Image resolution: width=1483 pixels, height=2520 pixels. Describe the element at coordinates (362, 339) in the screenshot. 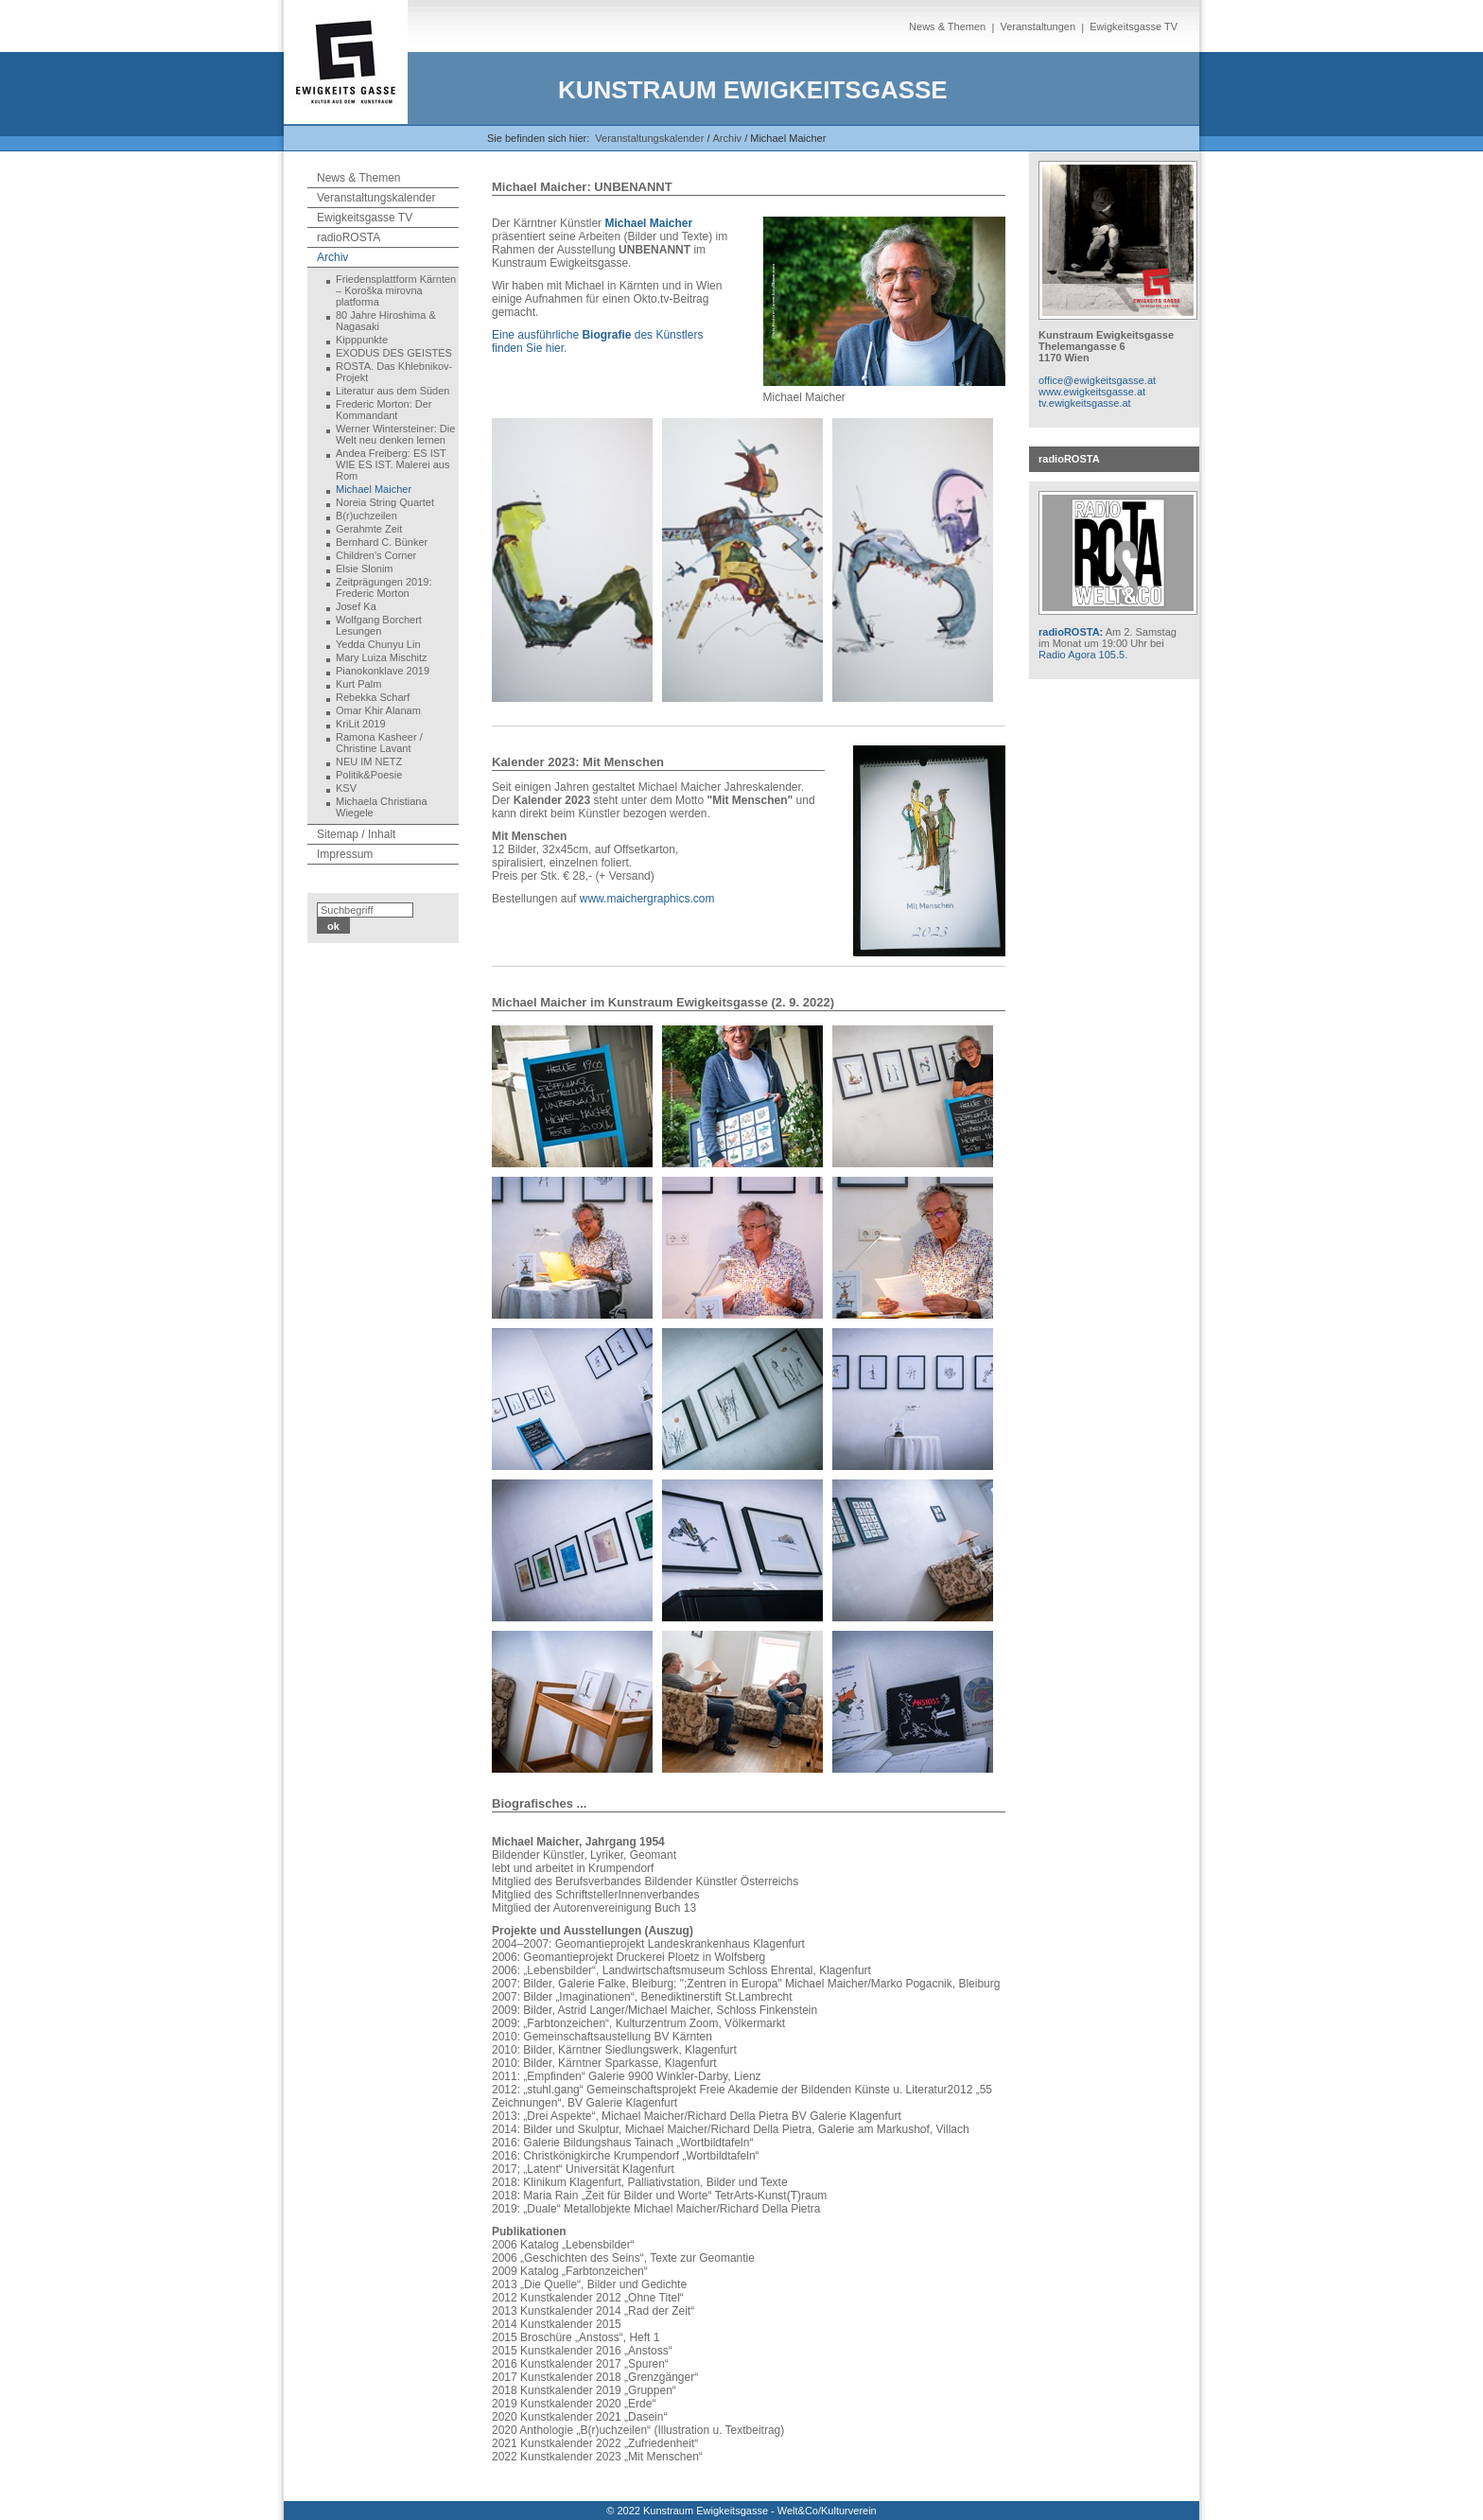

I see `Kipppunkte` at that location.